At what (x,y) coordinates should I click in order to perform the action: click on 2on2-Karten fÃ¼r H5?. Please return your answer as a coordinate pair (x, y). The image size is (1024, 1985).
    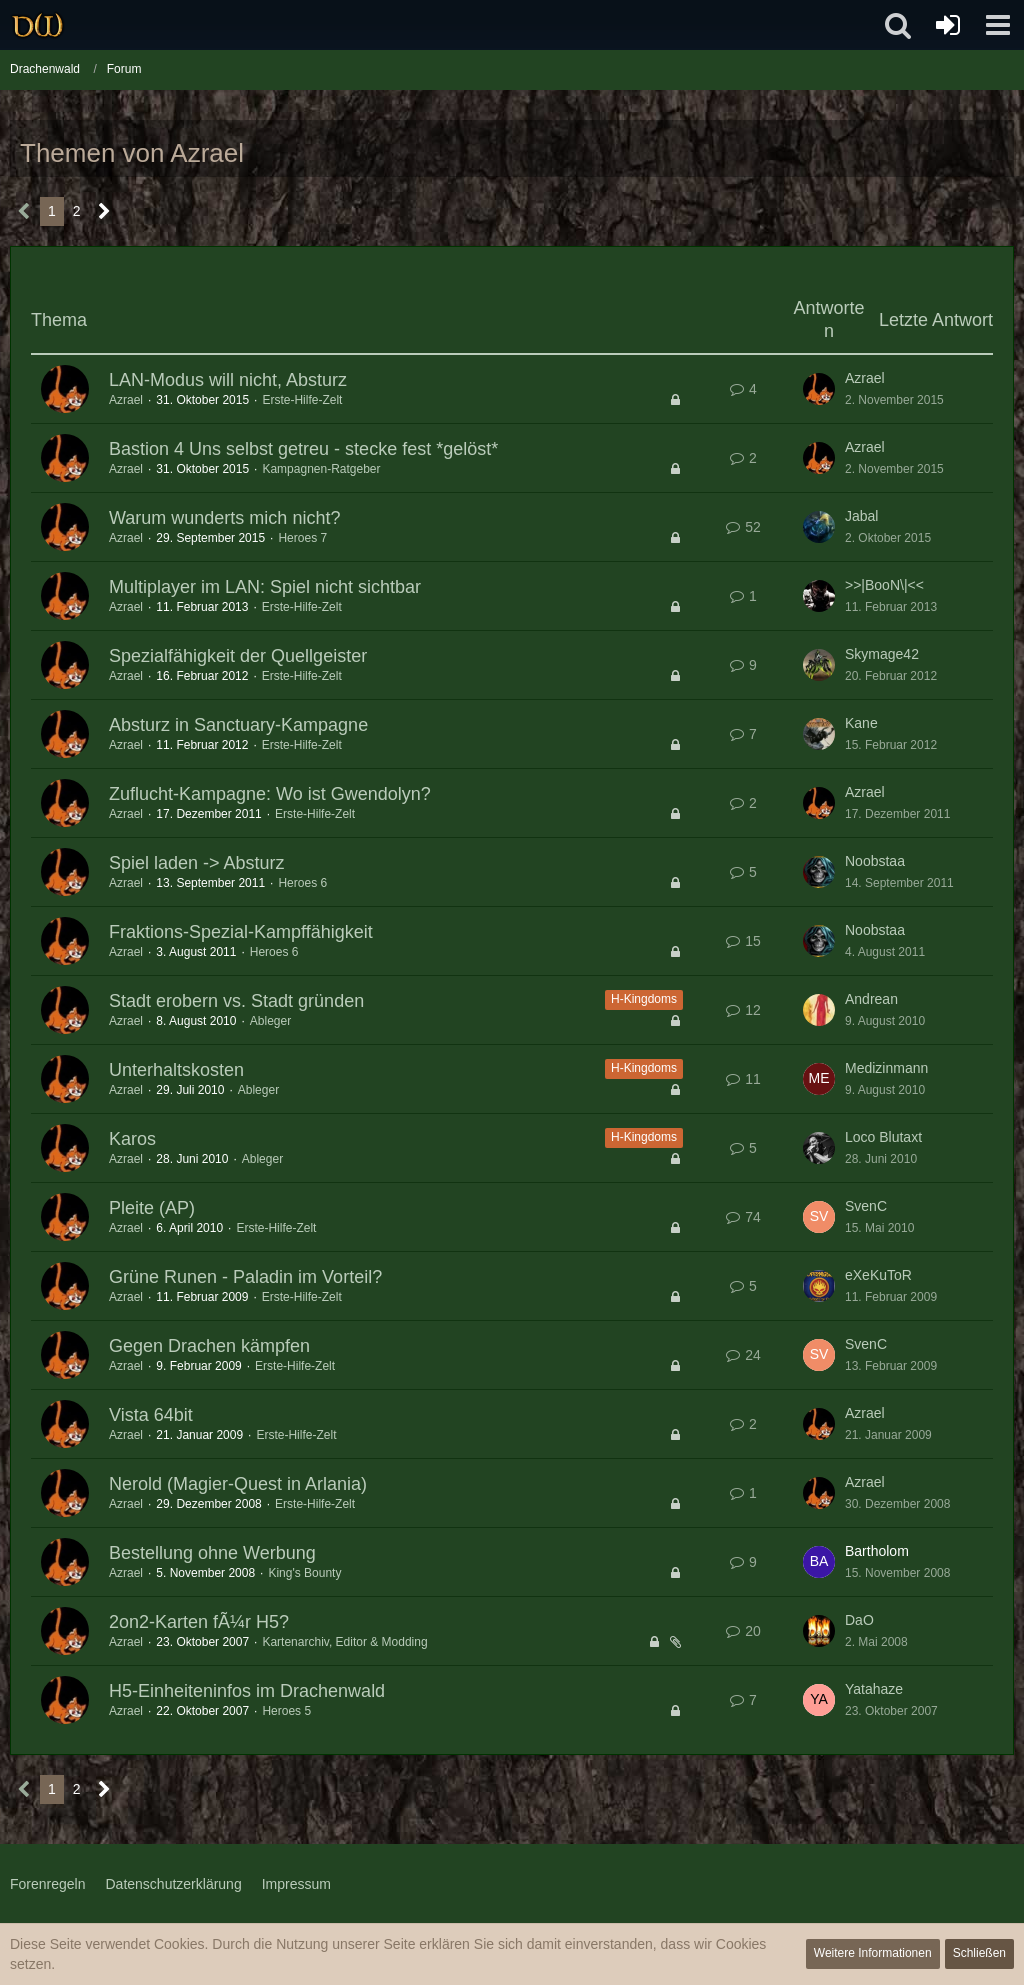
    Looking at the image, I should click on (199, 1622).